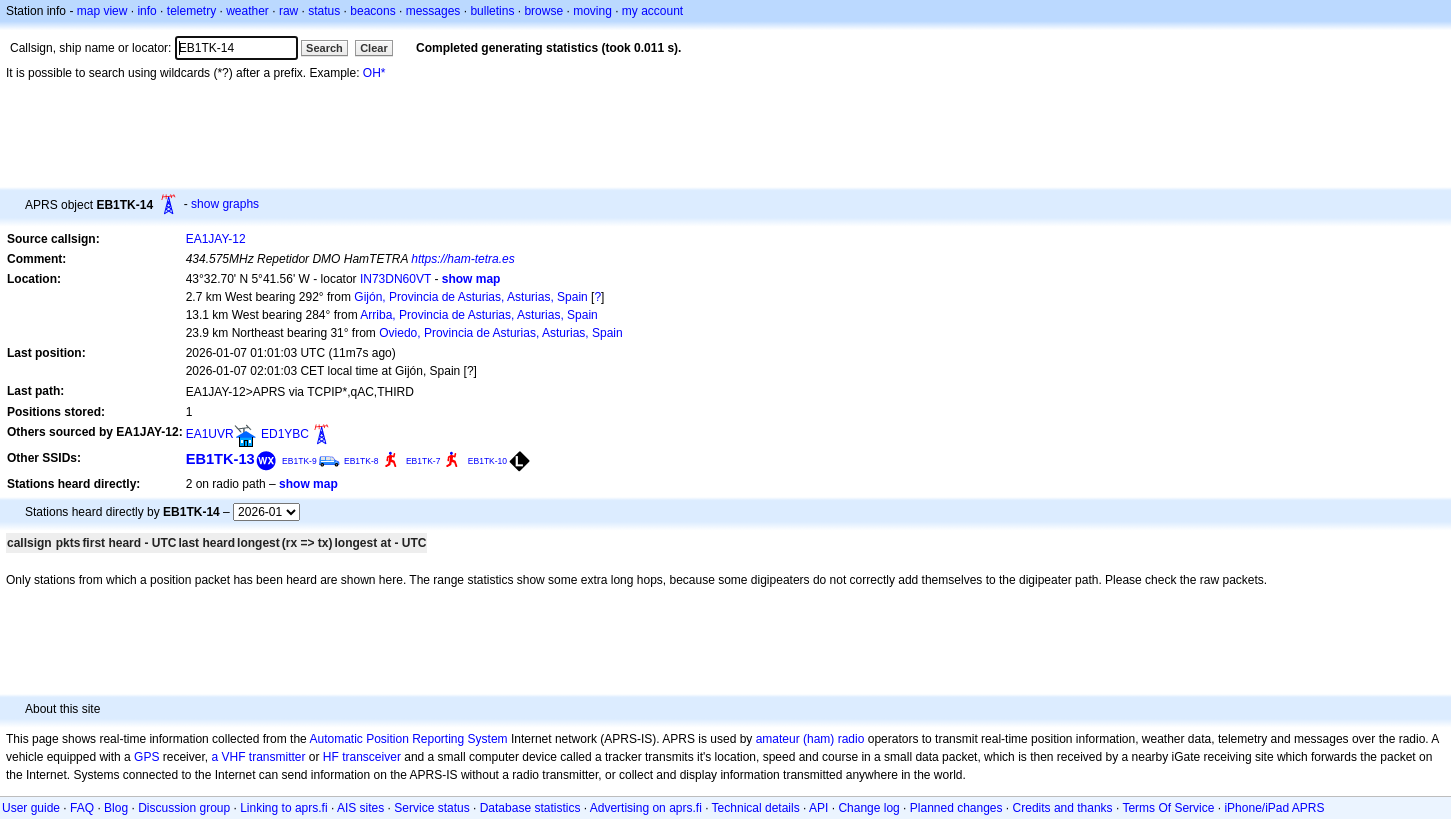  Describe the element at coordinates (818, 808) in the screenshot. I see `API` at that location.